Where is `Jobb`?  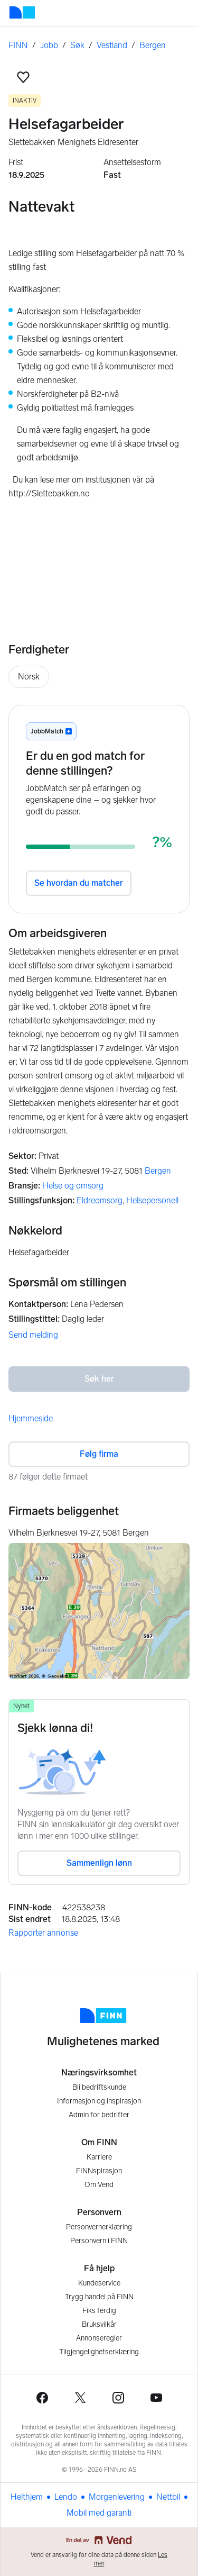
Jobb is located at coordinates (49, 45).